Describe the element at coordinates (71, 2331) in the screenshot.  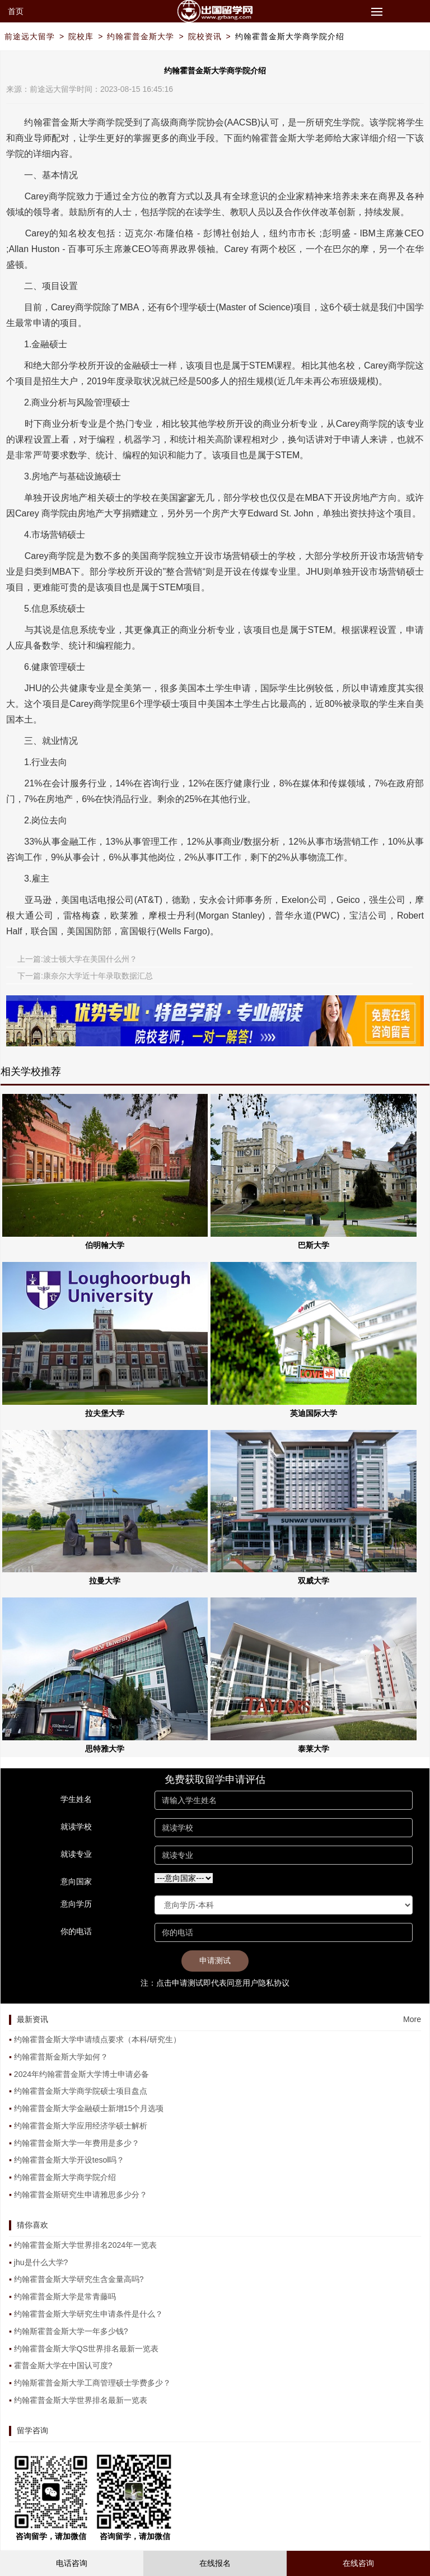
I see `约翰斯霍普金斯大学一年多少钱?` at that location.